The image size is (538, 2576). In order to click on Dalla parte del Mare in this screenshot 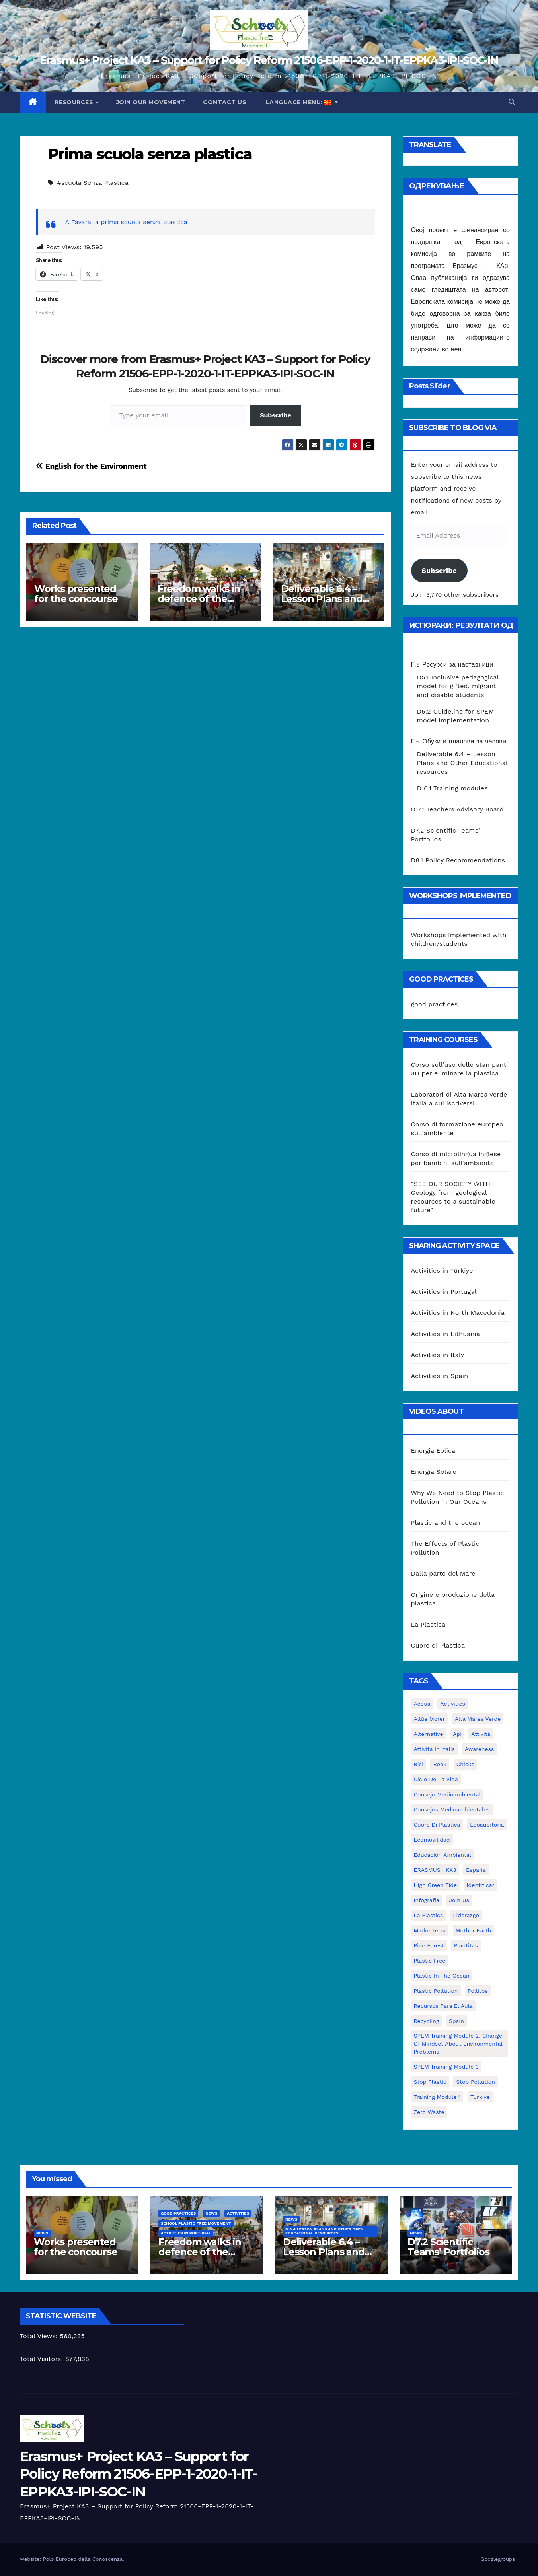, I will do `click(443, 1573)`.